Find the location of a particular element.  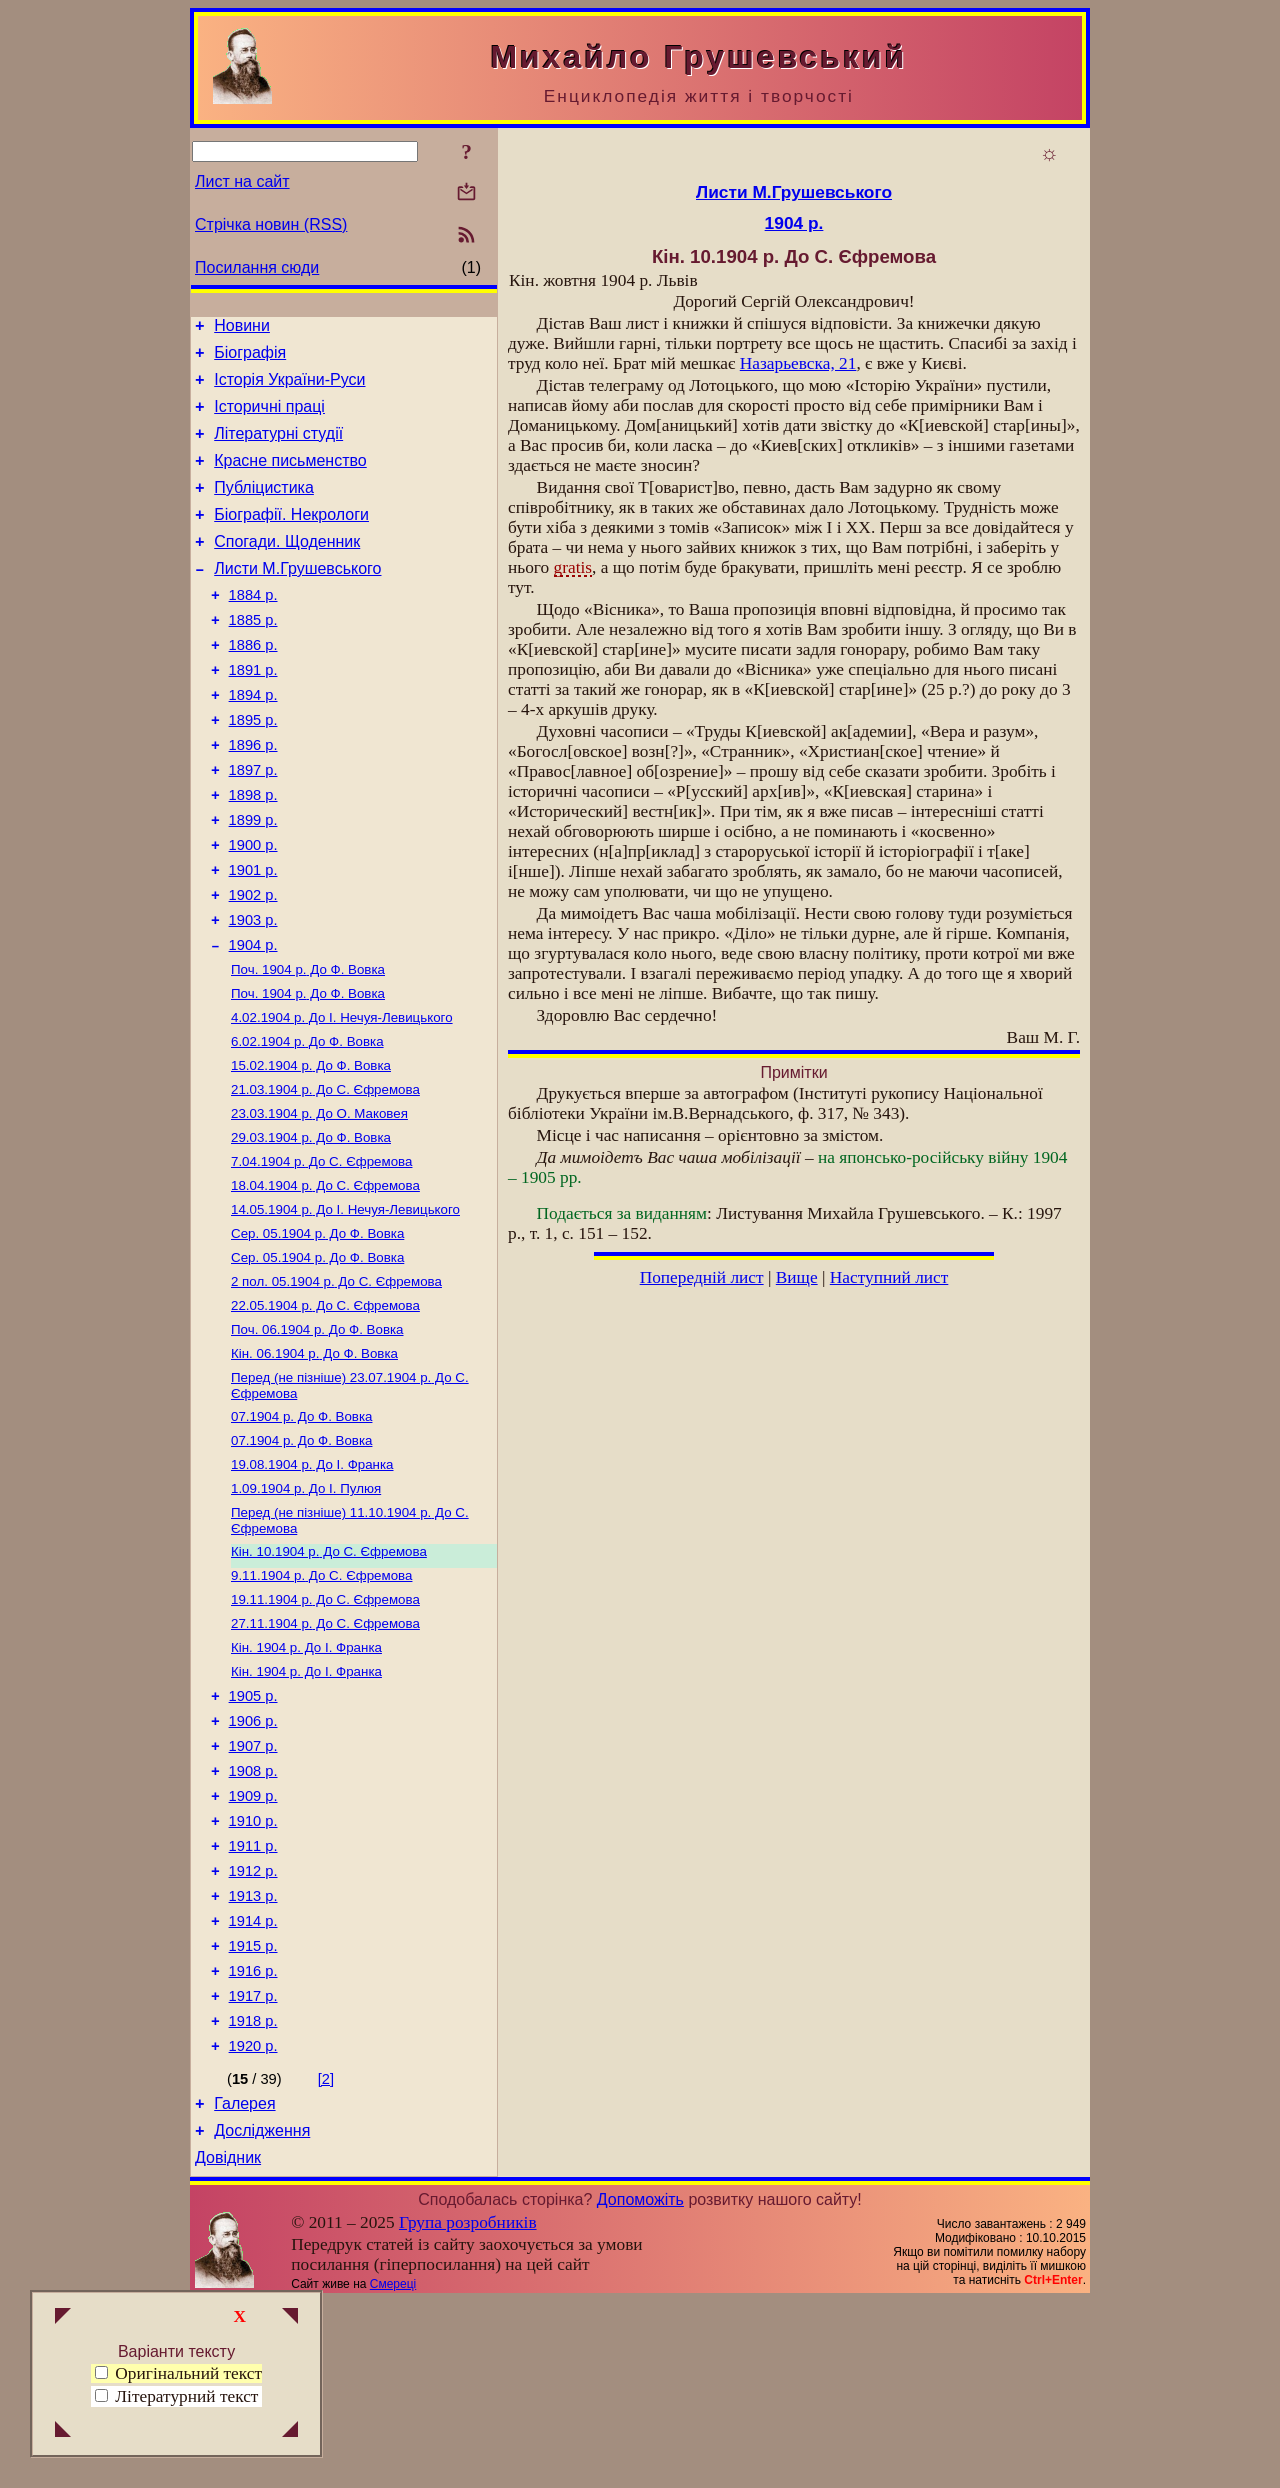

1914 р. is located at coordinates (253, 2084).